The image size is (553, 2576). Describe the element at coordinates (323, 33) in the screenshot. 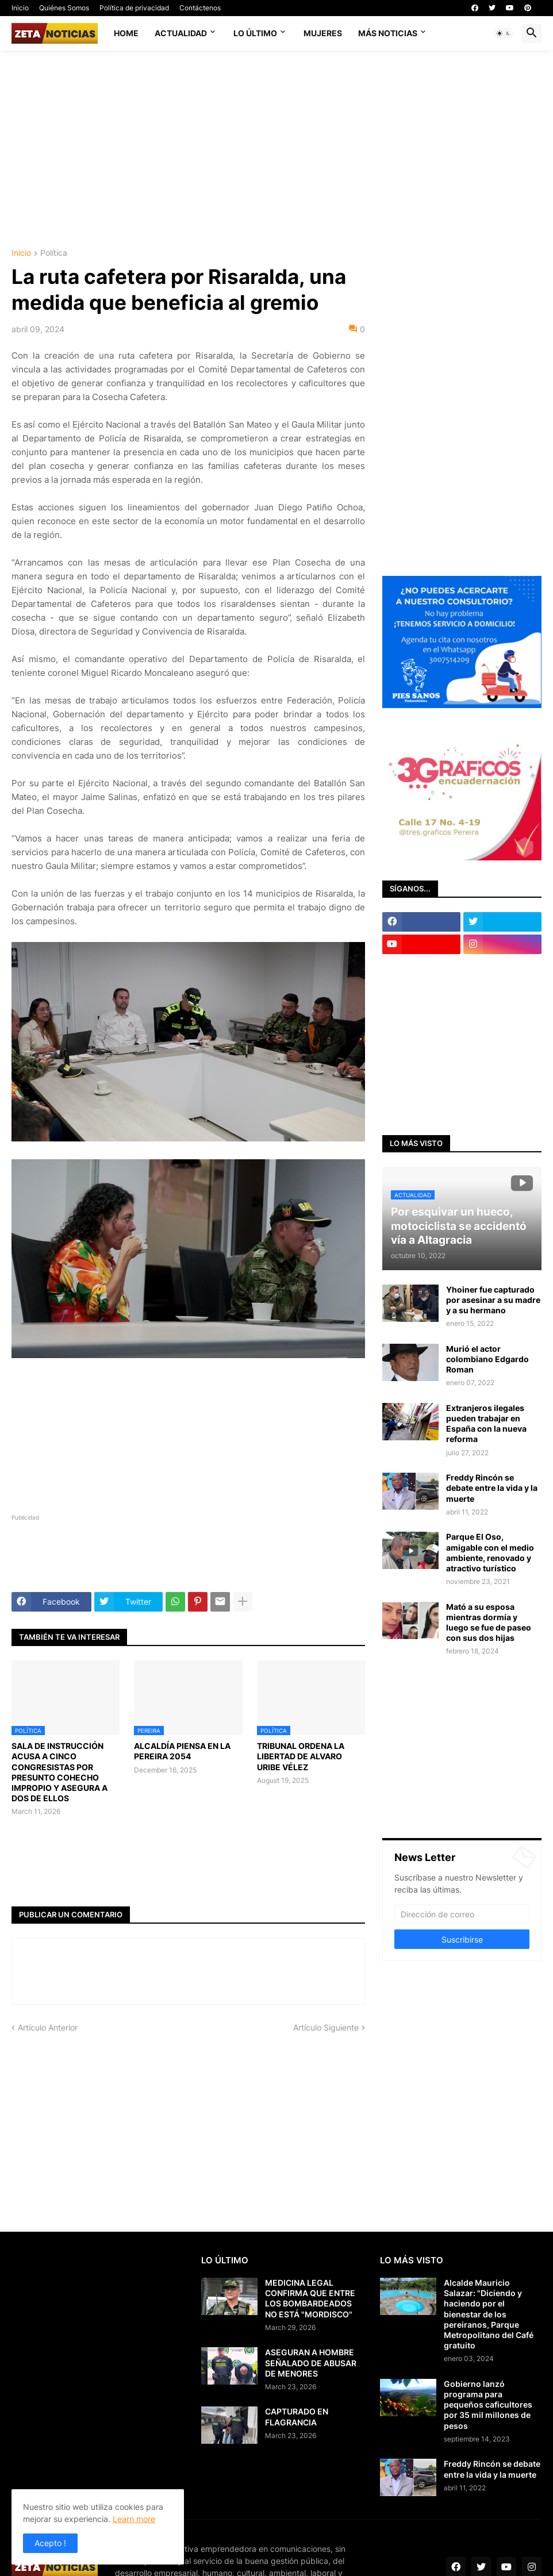

I see `Mujeres` at that location.